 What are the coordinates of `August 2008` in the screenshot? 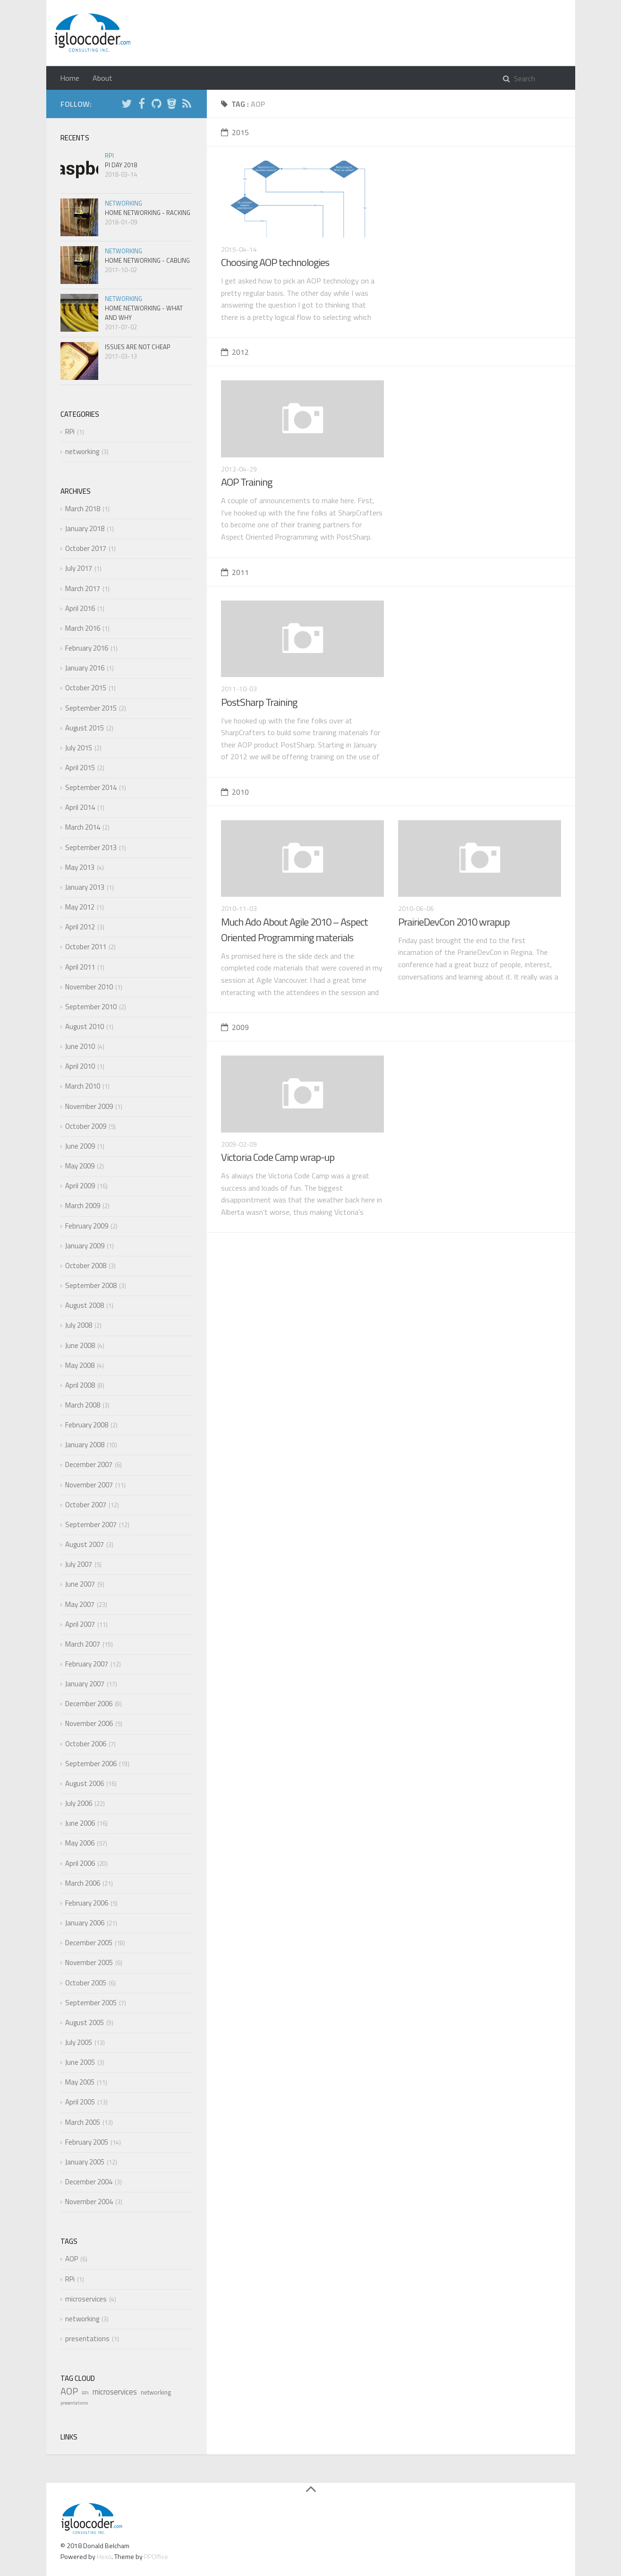 It's located at (84, 1305).